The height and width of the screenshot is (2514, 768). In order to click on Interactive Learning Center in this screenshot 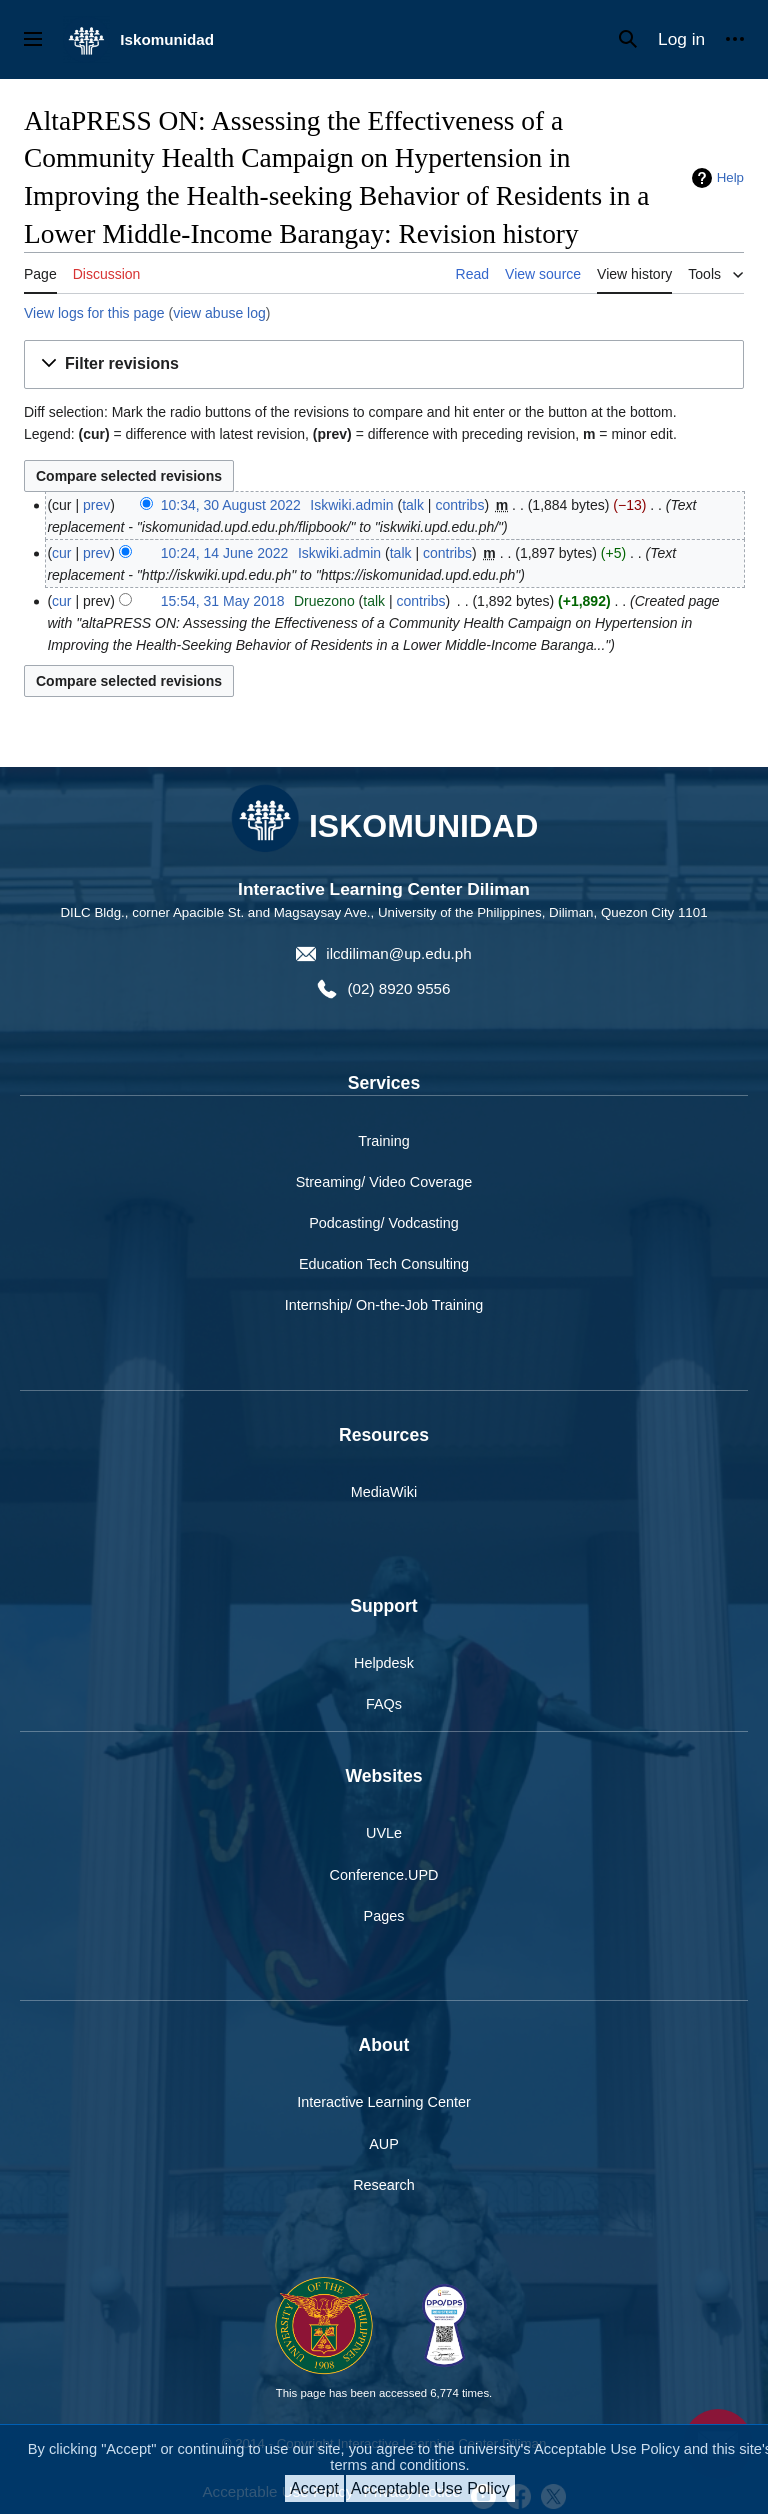, I will do `click(384, 2102)`.